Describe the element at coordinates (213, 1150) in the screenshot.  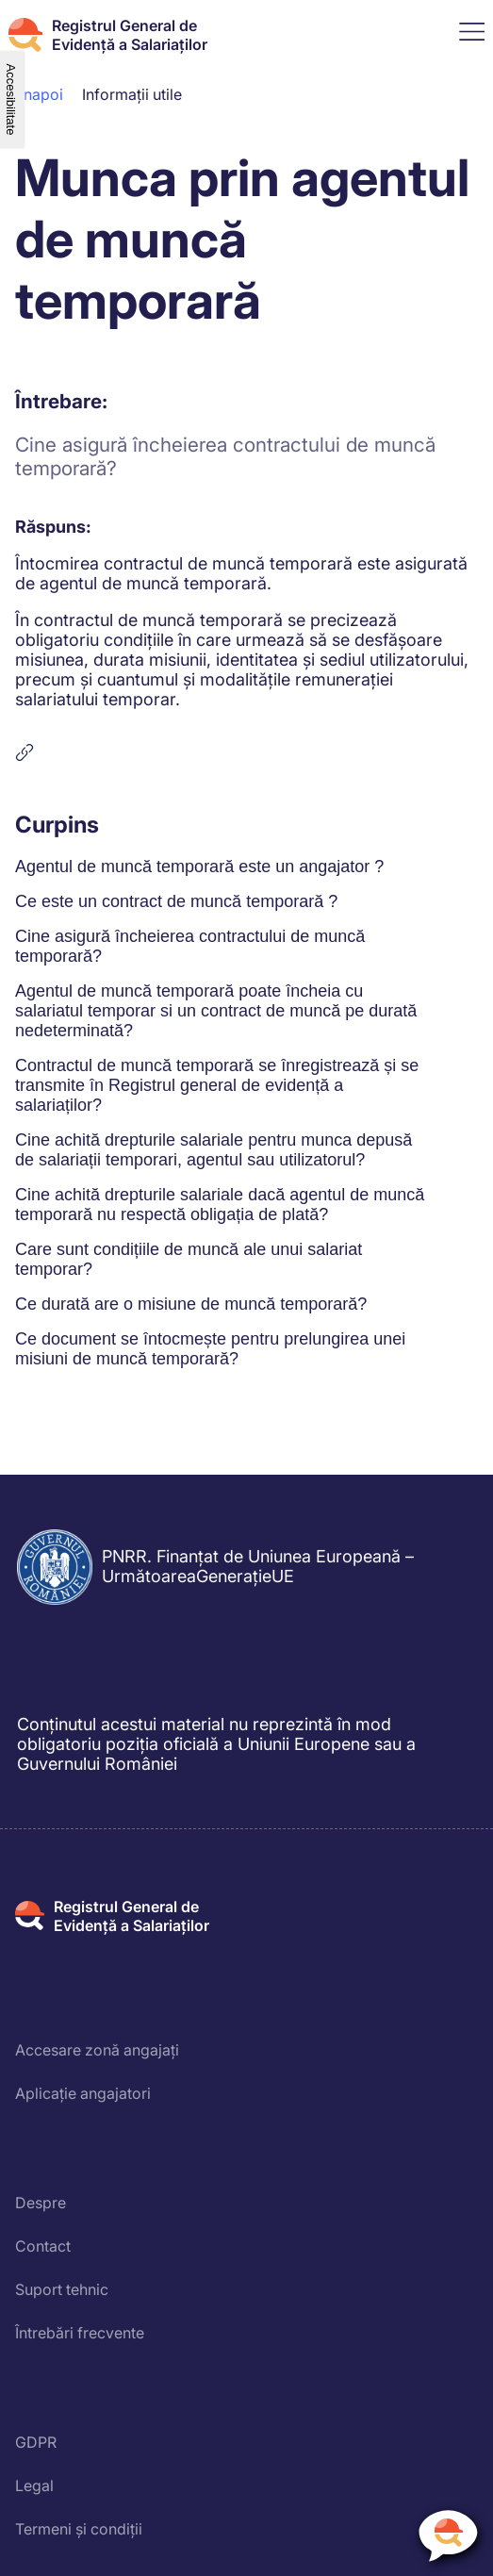
I see `Cine achită drepturile salariale pentru munca depusă de salariații temporari, agentul sau utilizatorul?` at that location.